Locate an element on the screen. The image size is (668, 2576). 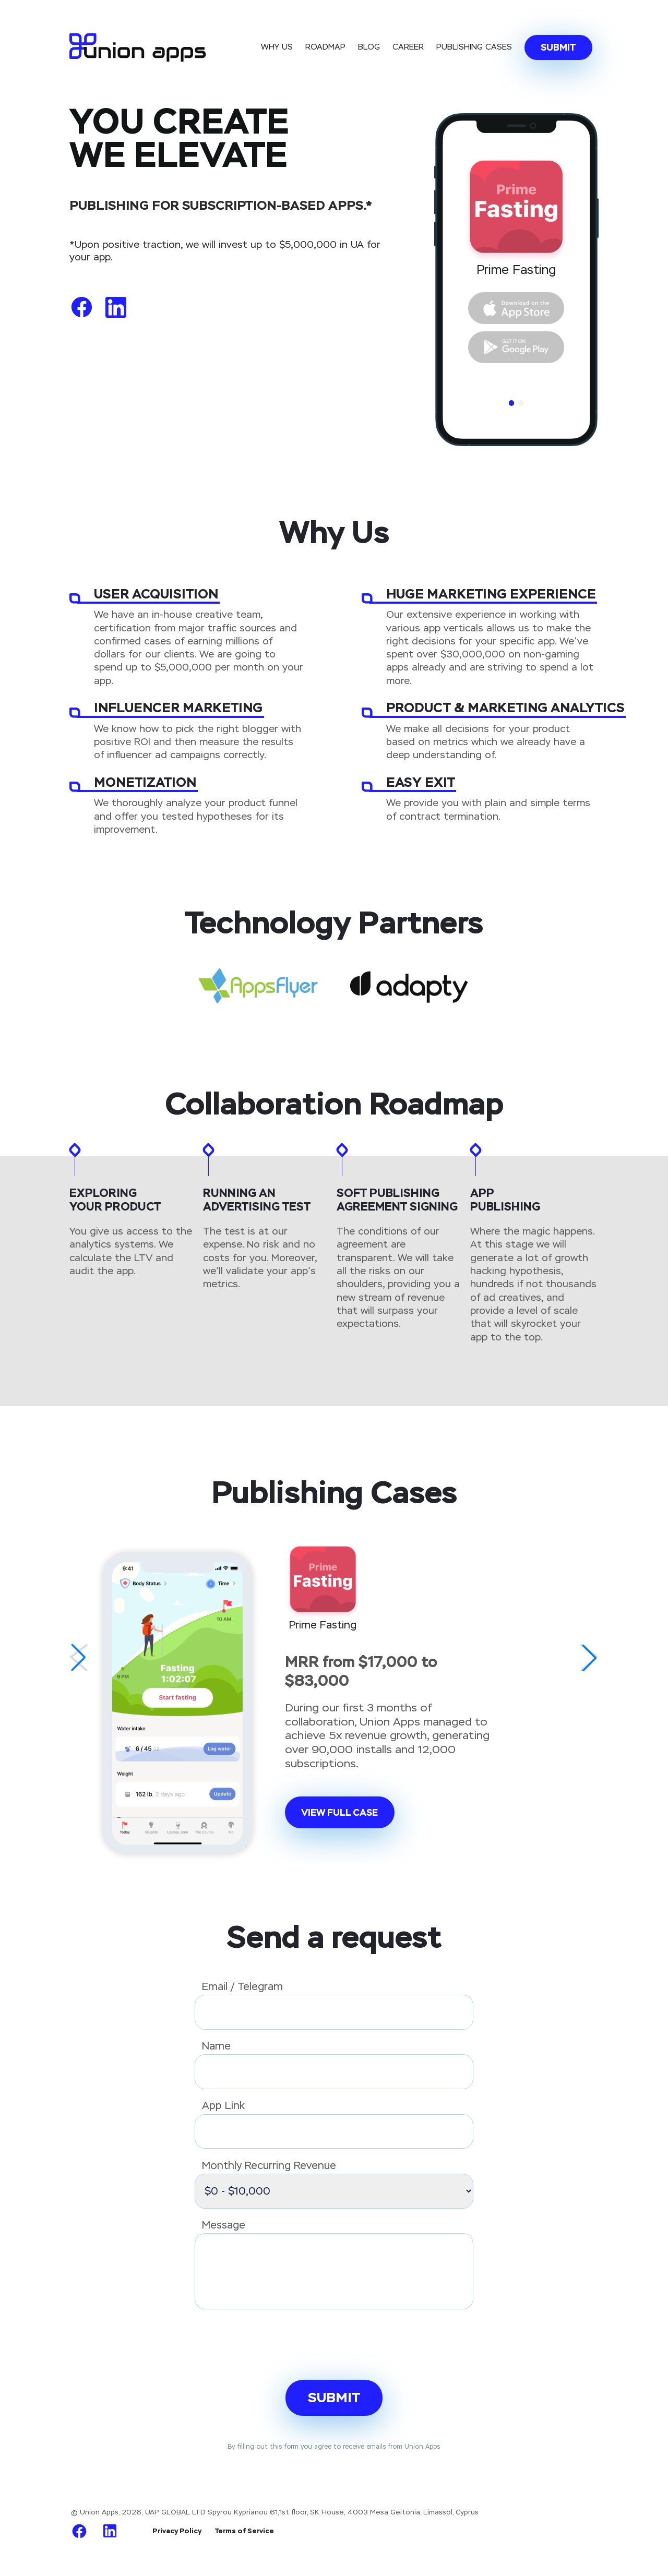
Blog is located at coordinates (369, 47).